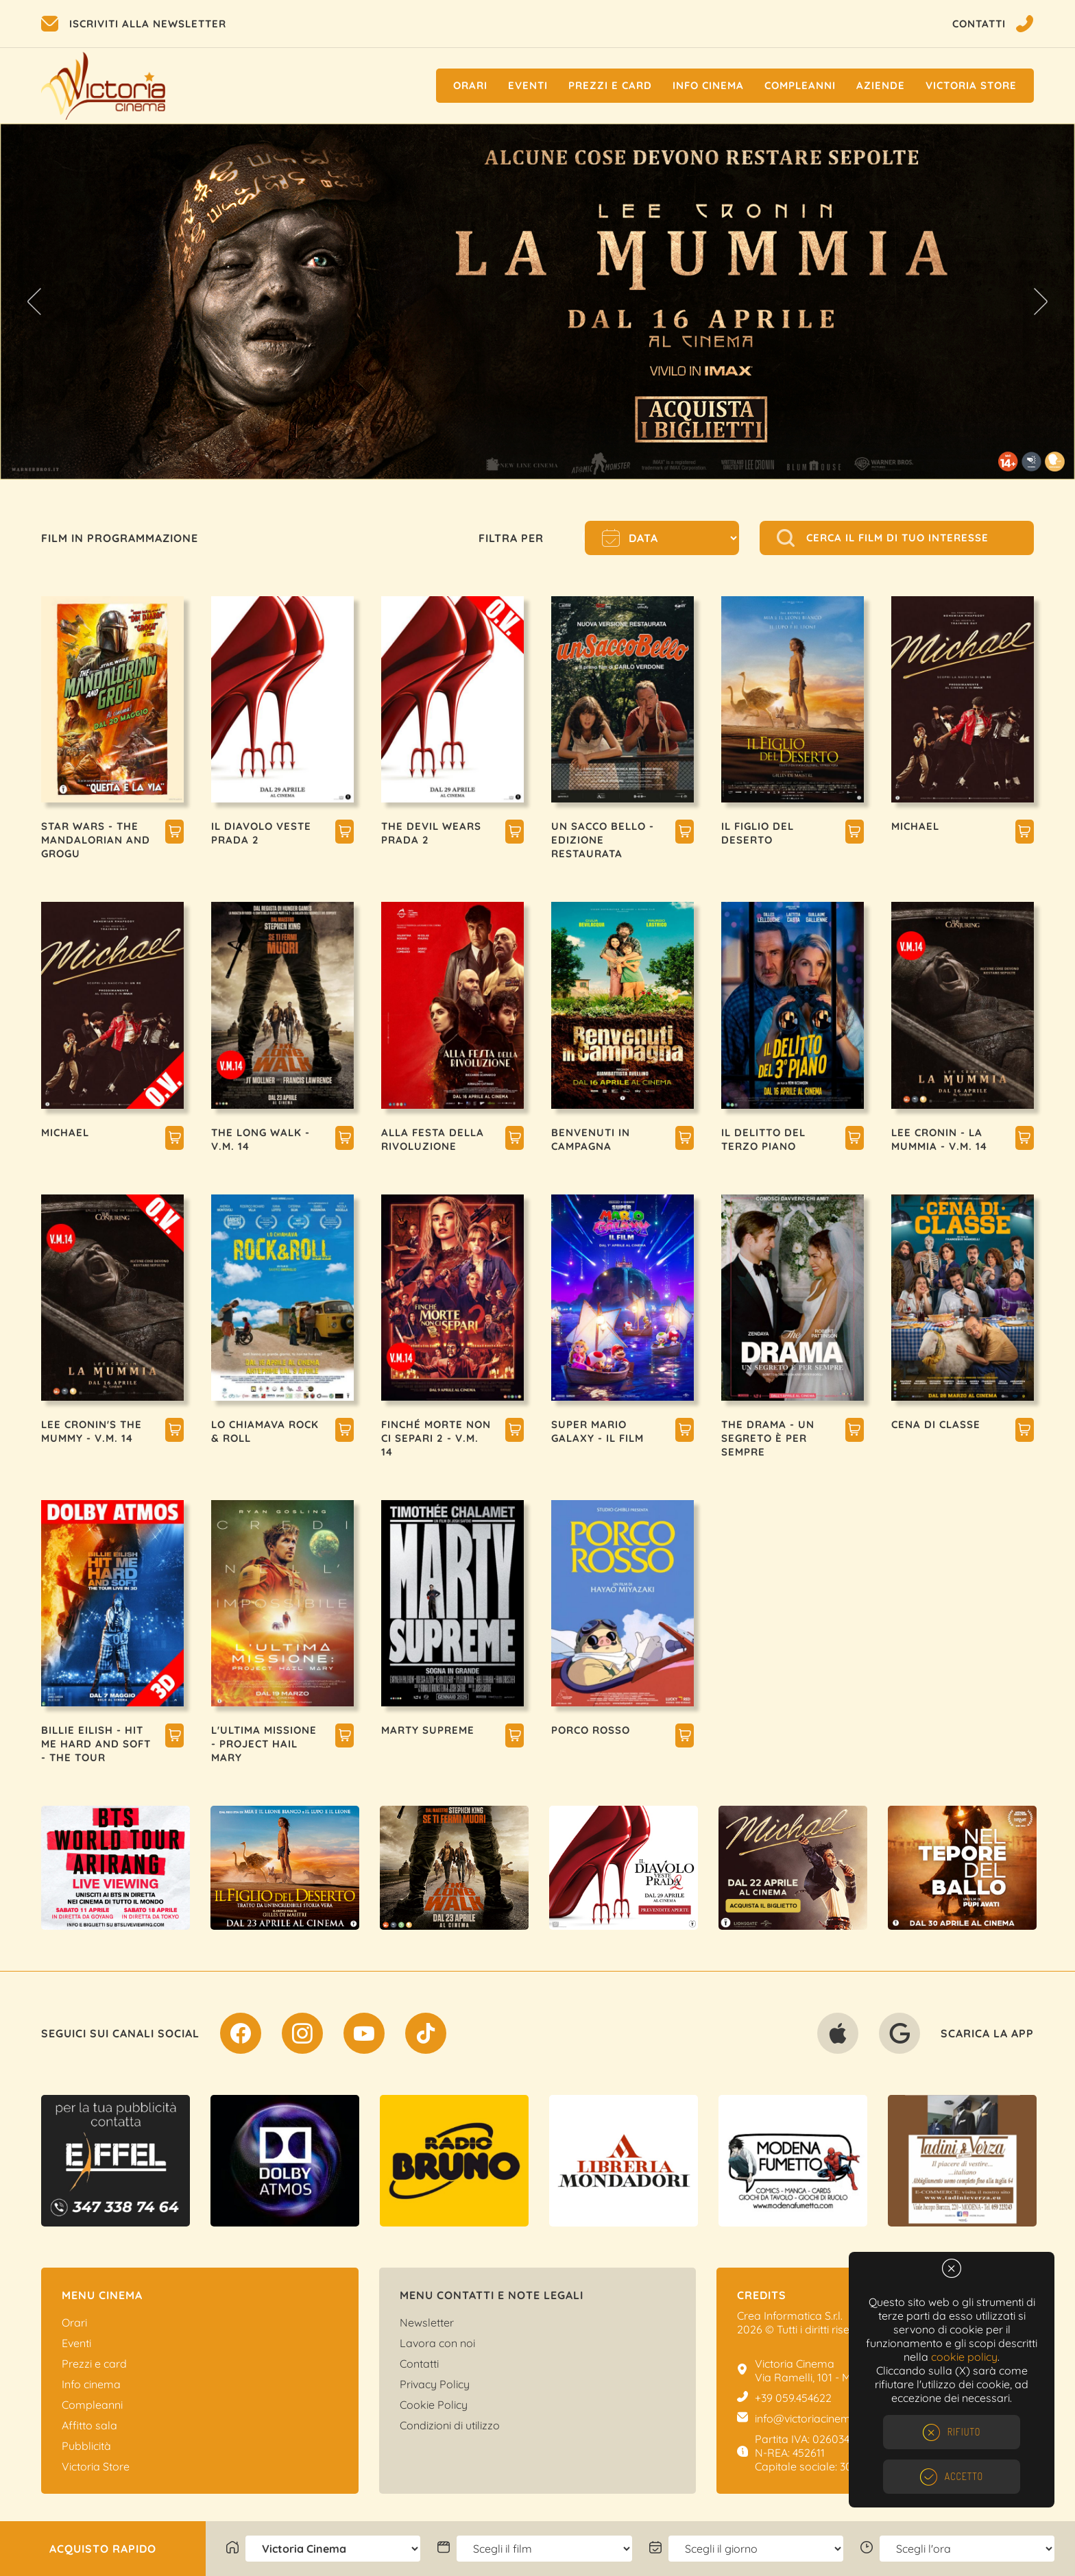  Describe the element at coordinates (708, 85) in the screenshot. I see `Info cinema` at that location.